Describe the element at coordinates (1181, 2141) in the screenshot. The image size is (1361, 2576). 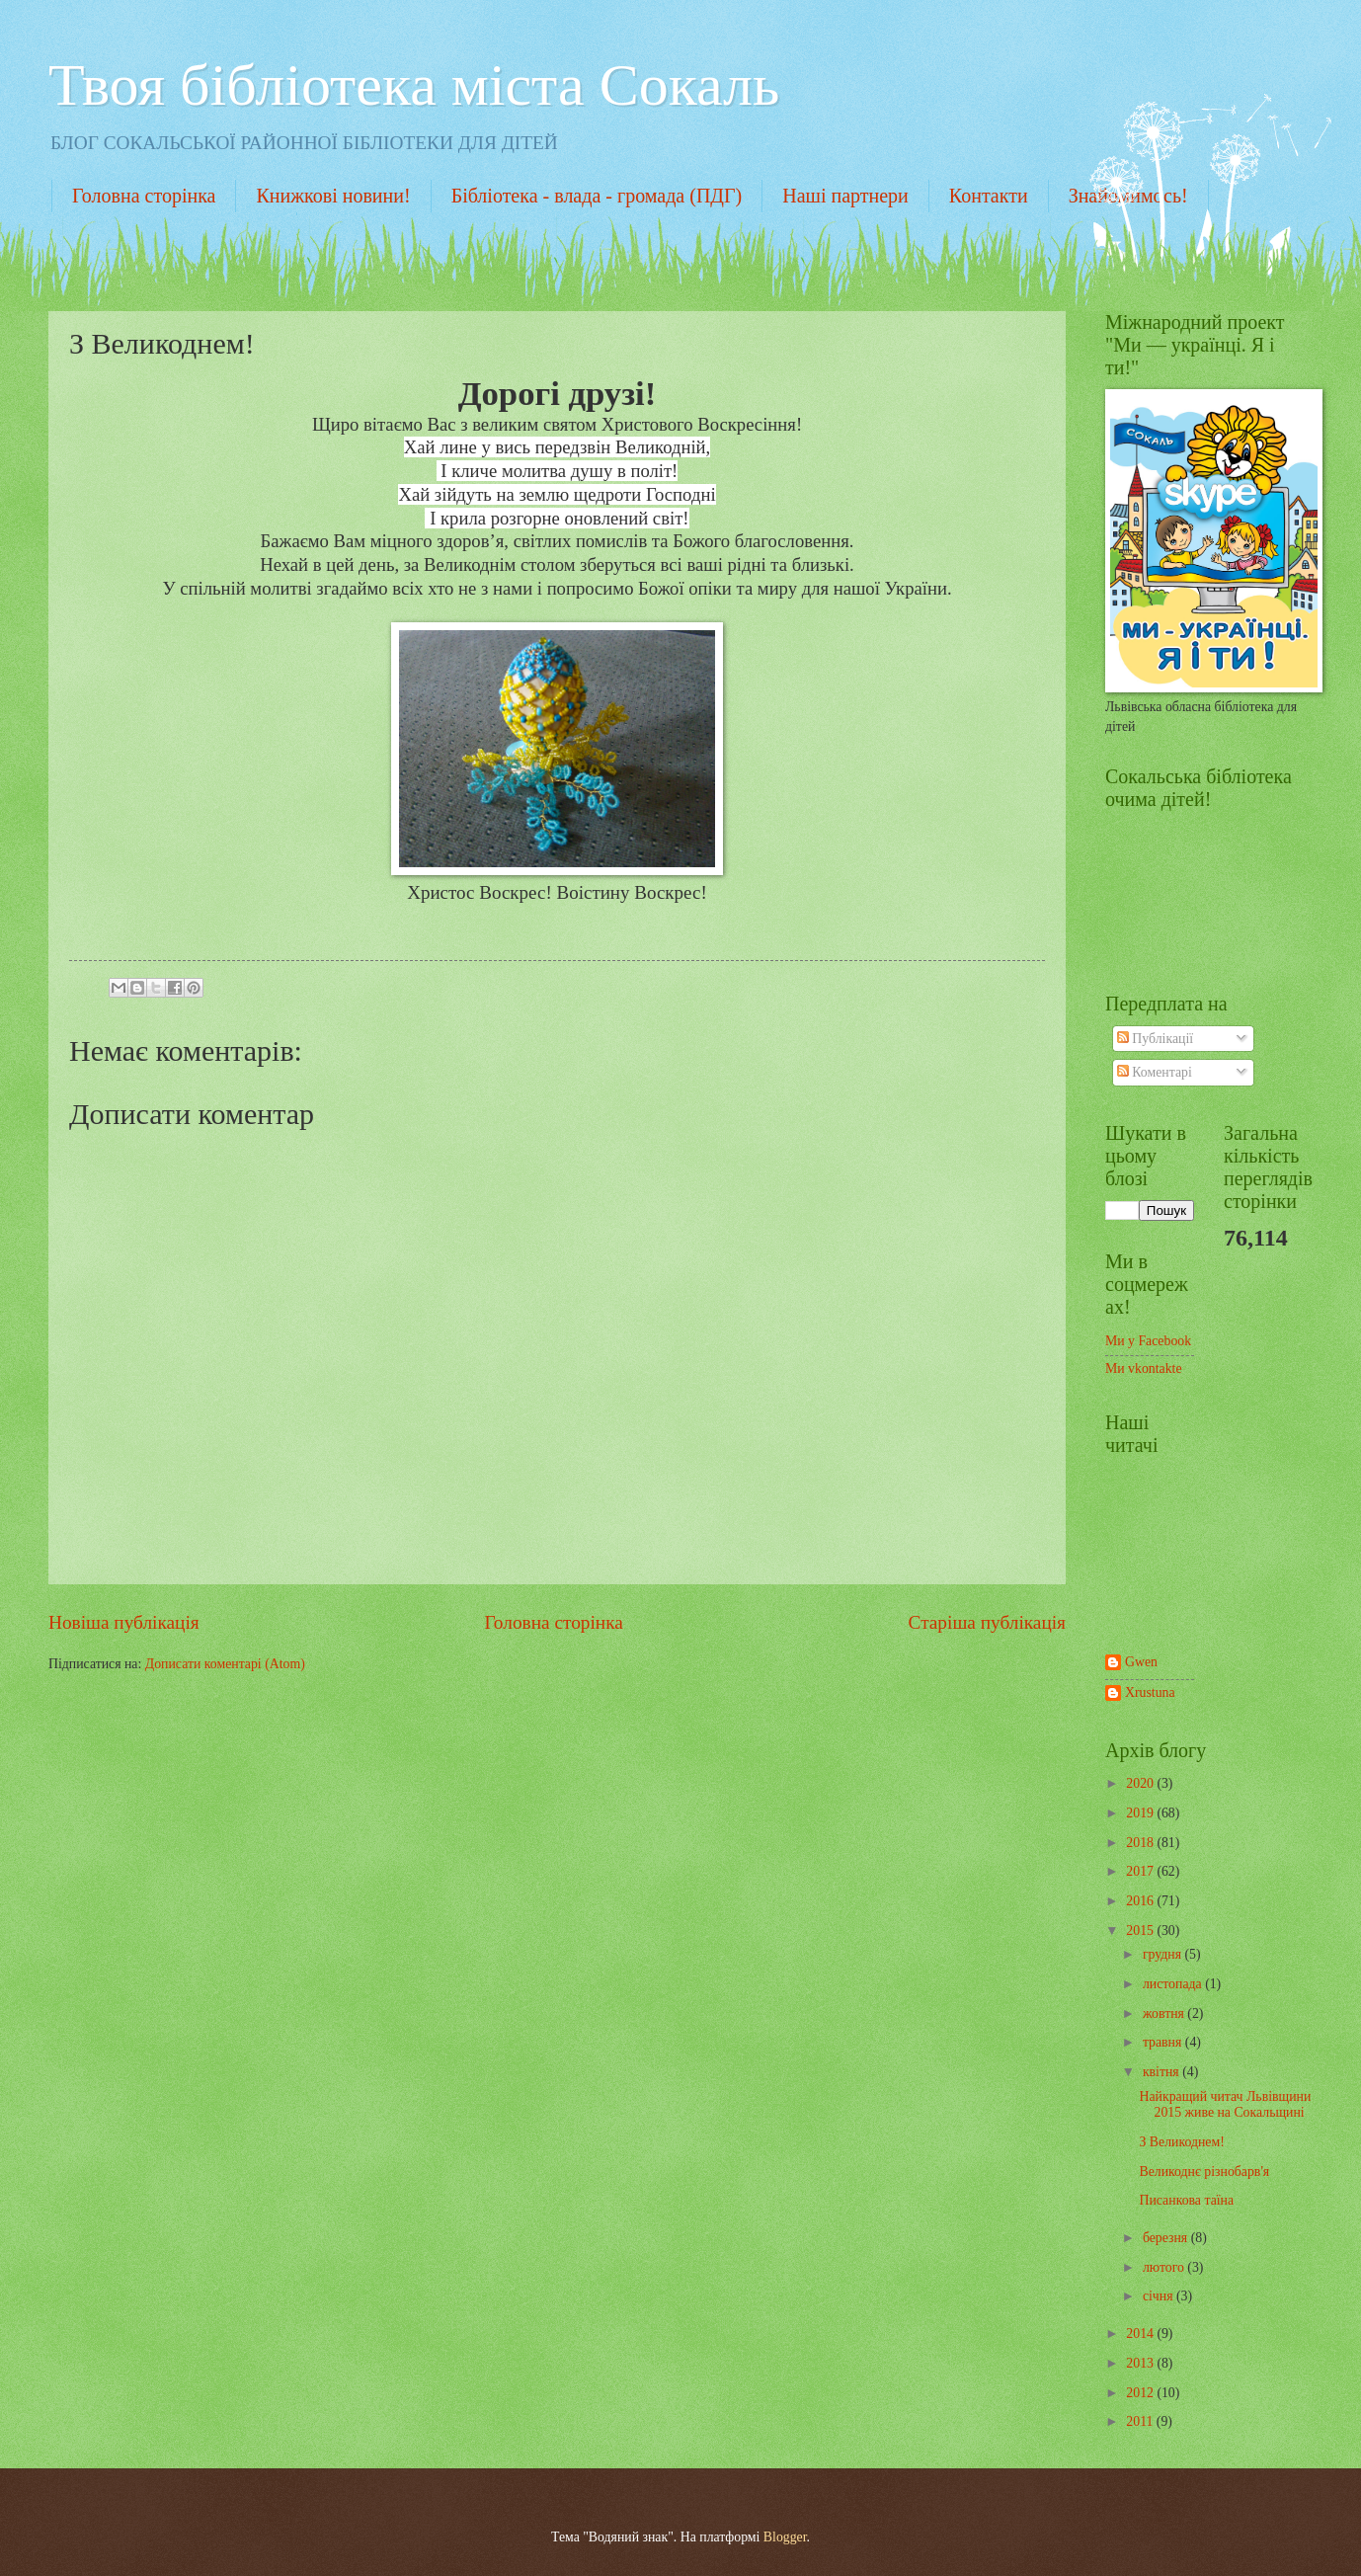
I see `З Великоднем!` at that location.